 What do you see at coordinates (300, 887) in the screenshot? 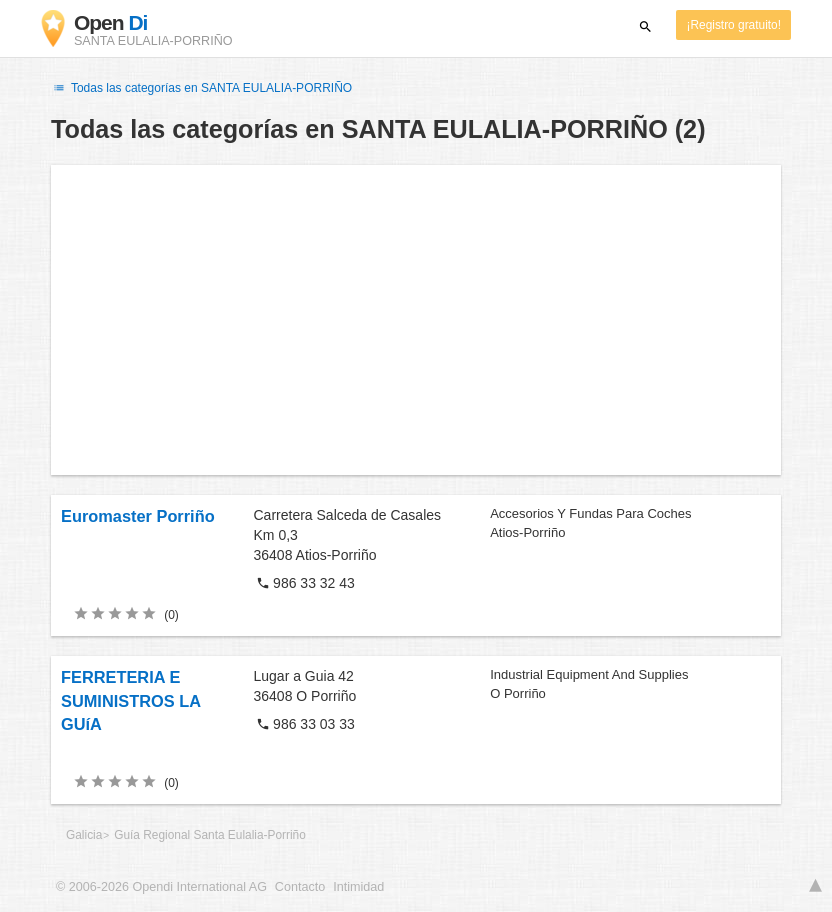
I see `Contacto` at bounding box center [300, 887].